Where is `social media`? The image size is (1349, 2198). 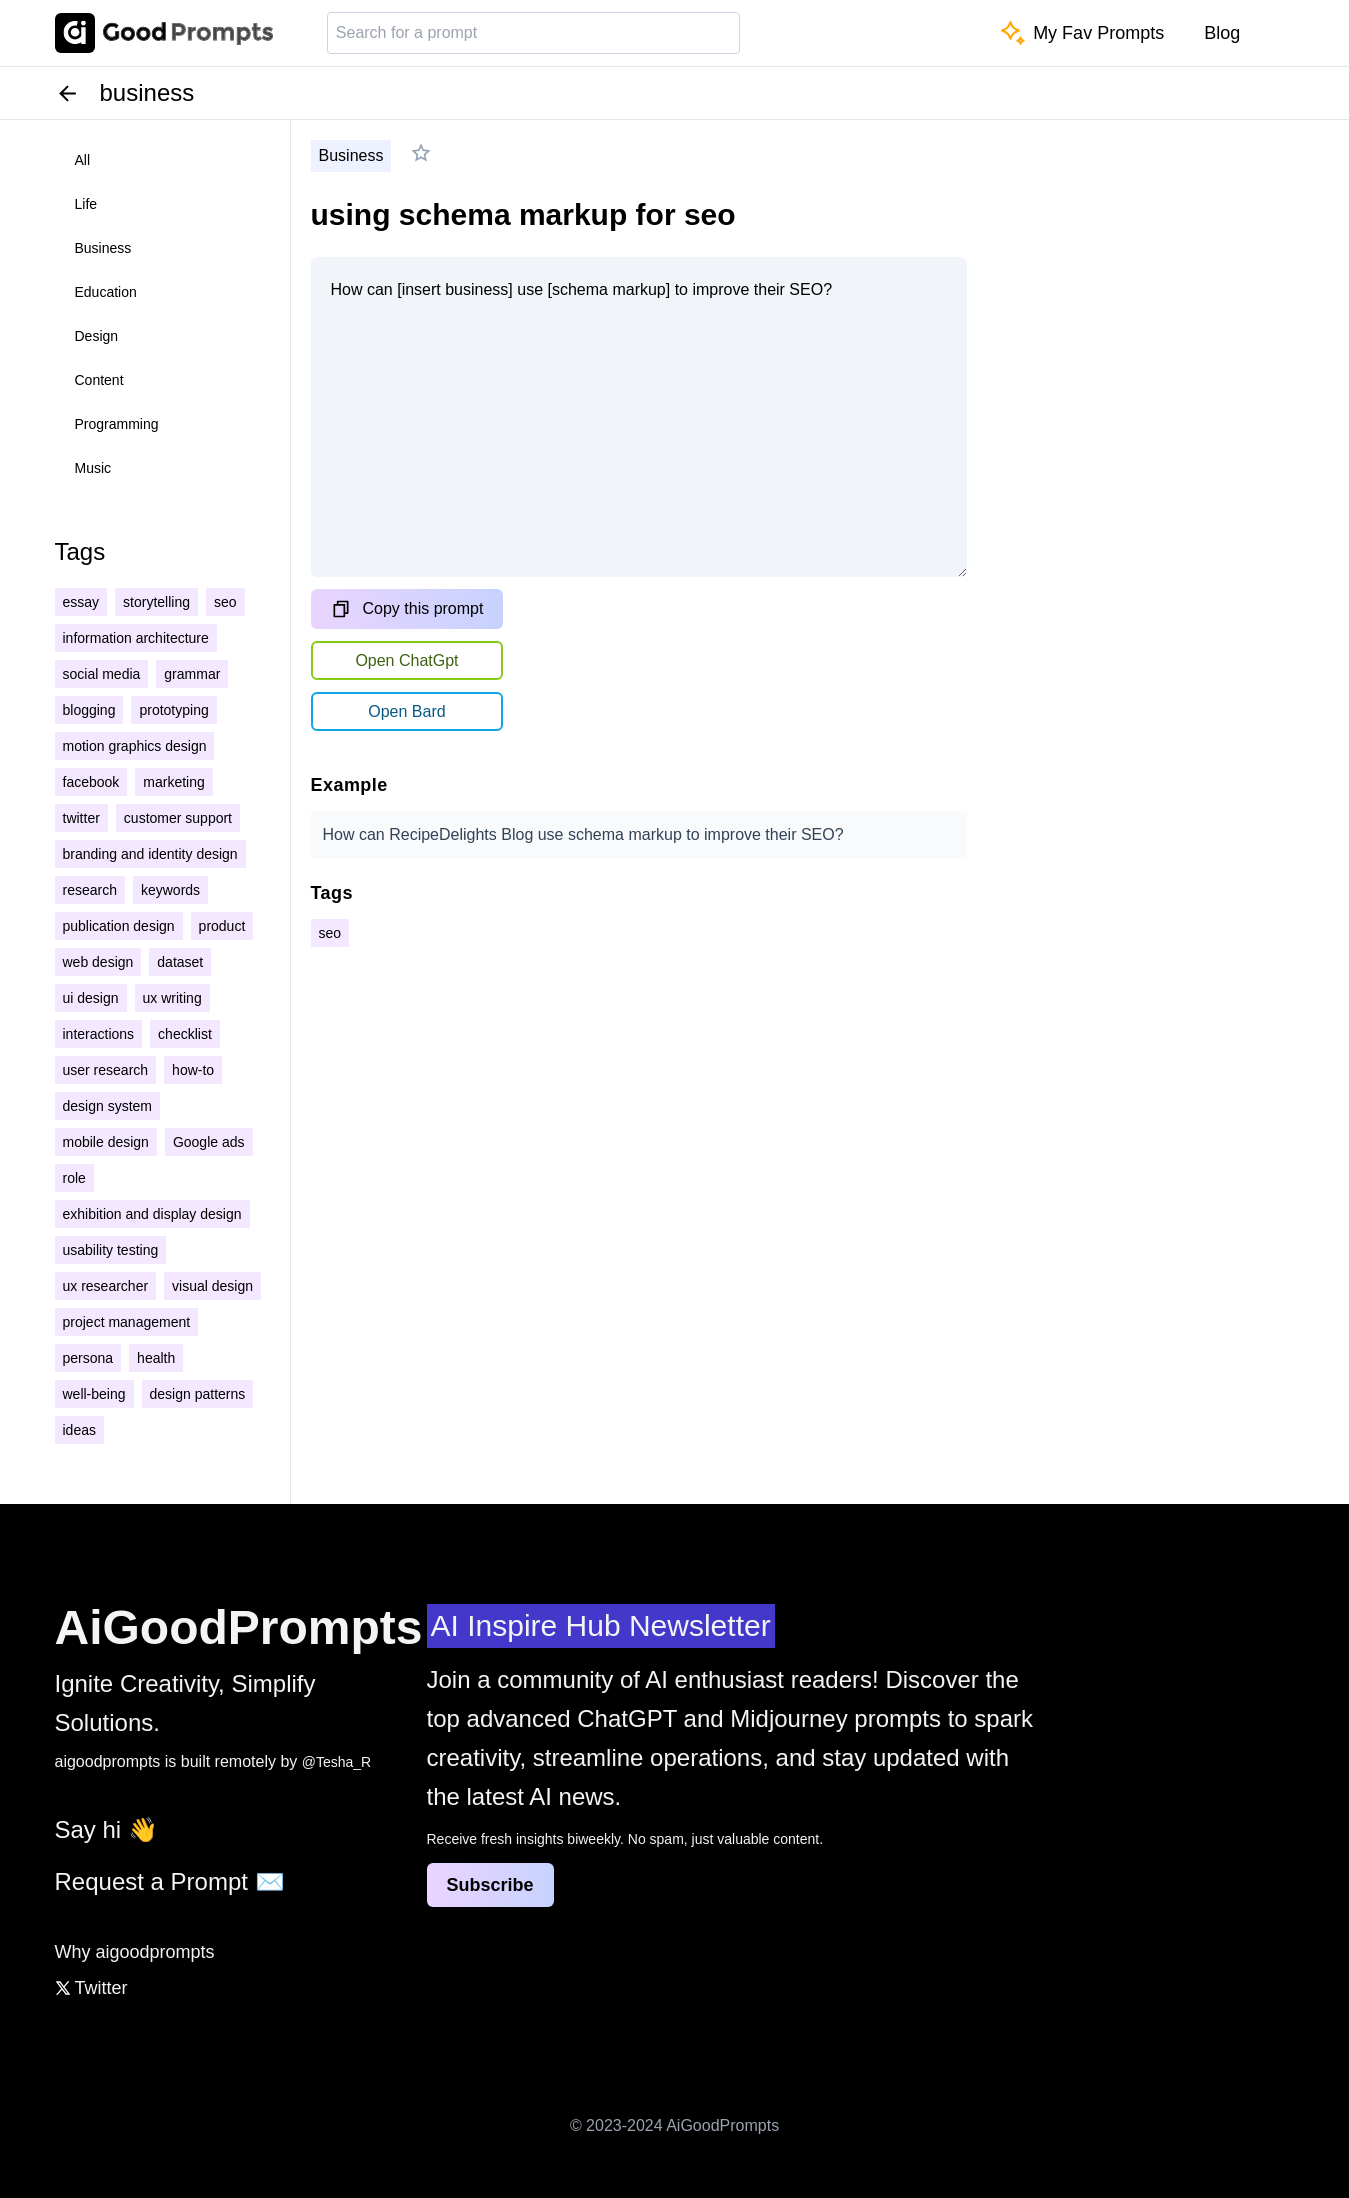
social media is located at coordinates (102, 674).